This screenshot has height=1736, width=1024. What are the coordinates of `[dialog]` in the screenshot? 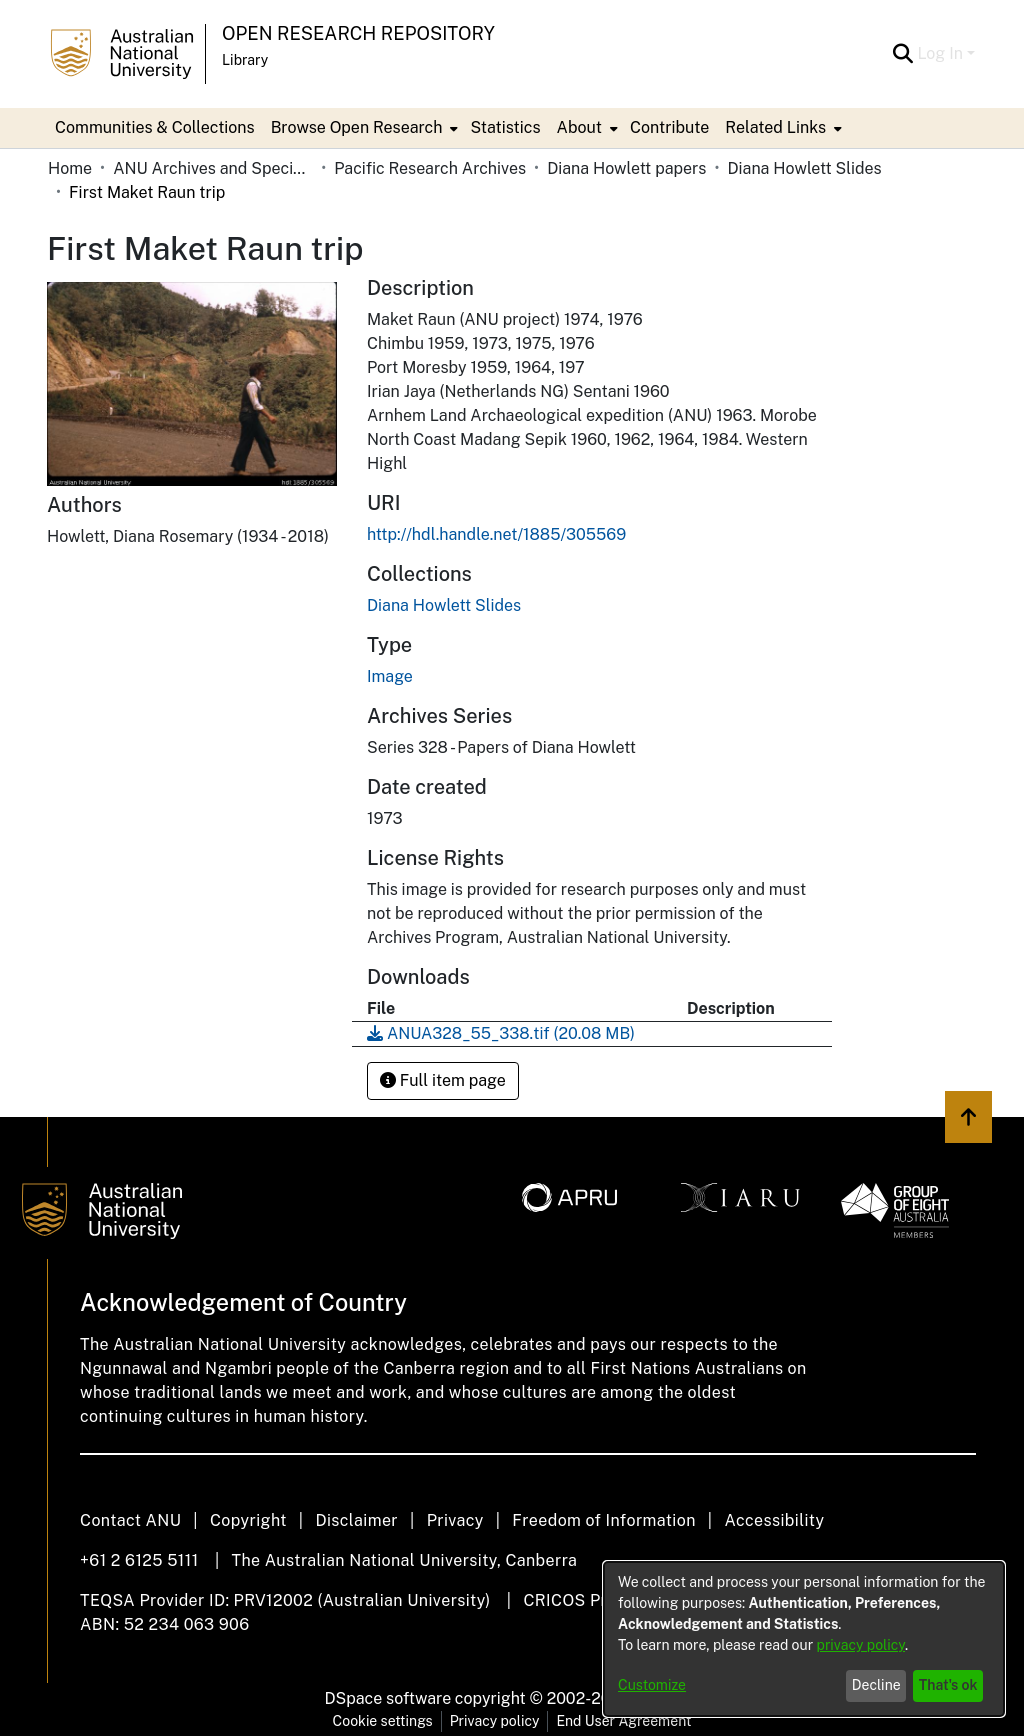 It's located at (804, 1639).